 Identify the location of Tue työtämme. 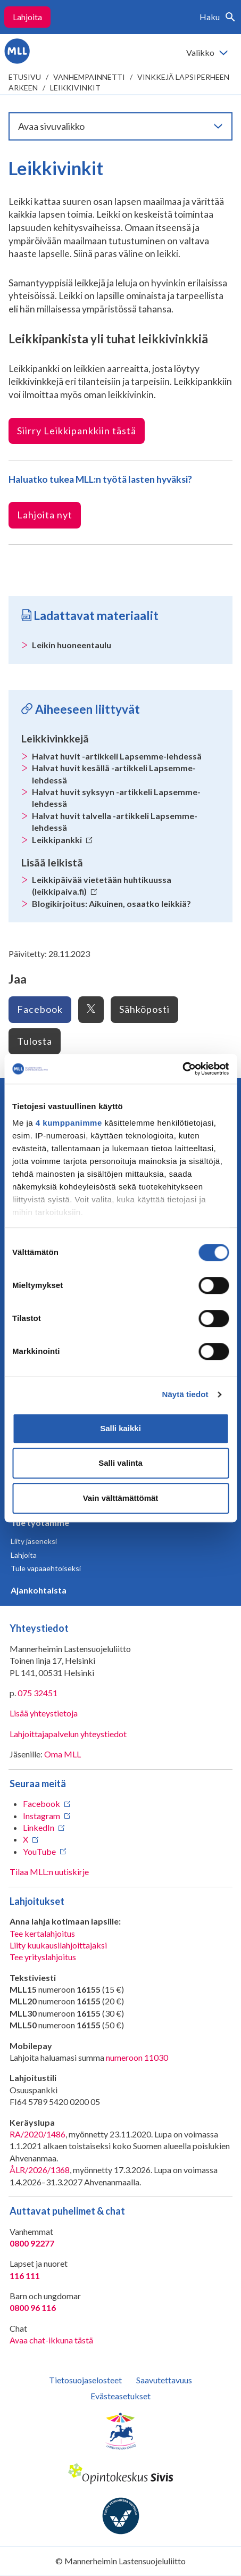
(40, 1522).